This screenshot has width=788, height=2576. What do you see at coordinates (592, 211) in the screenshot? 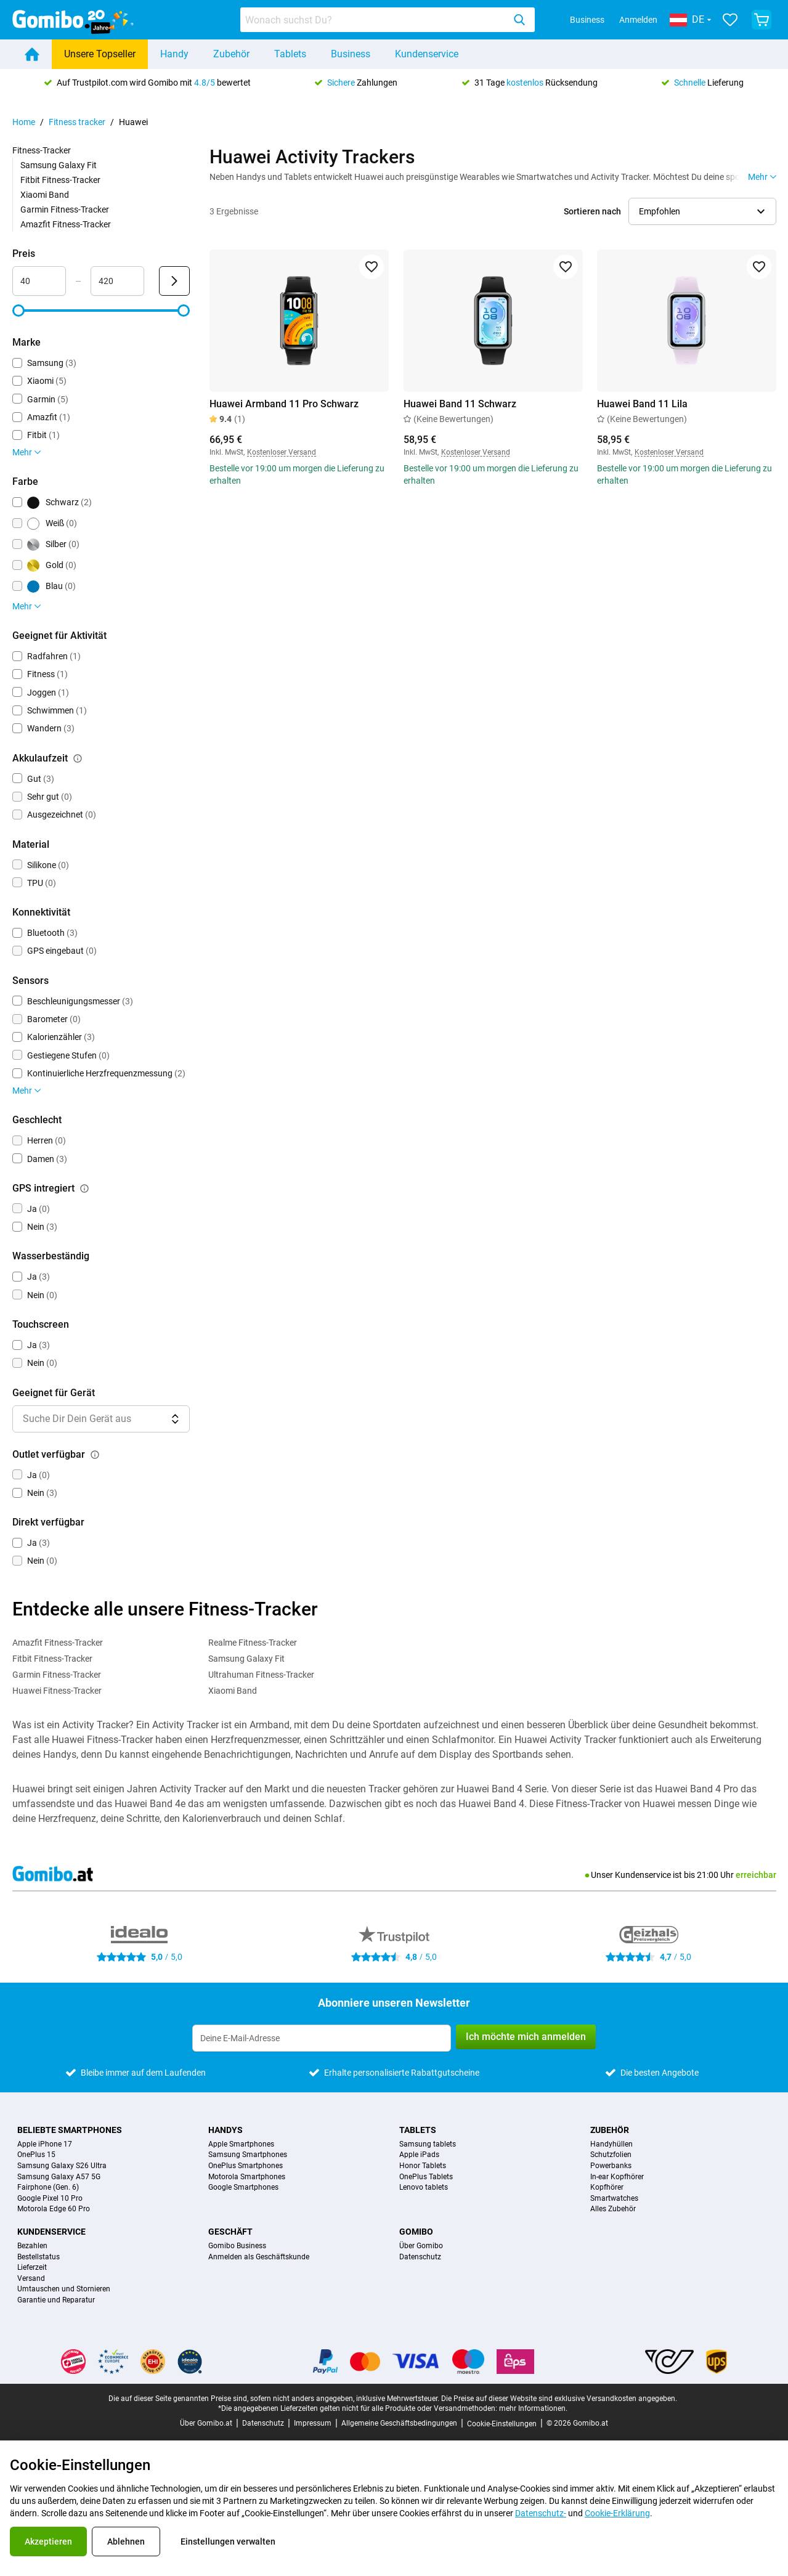
I see `Sortieren nach` at bounding box center [592, 211].